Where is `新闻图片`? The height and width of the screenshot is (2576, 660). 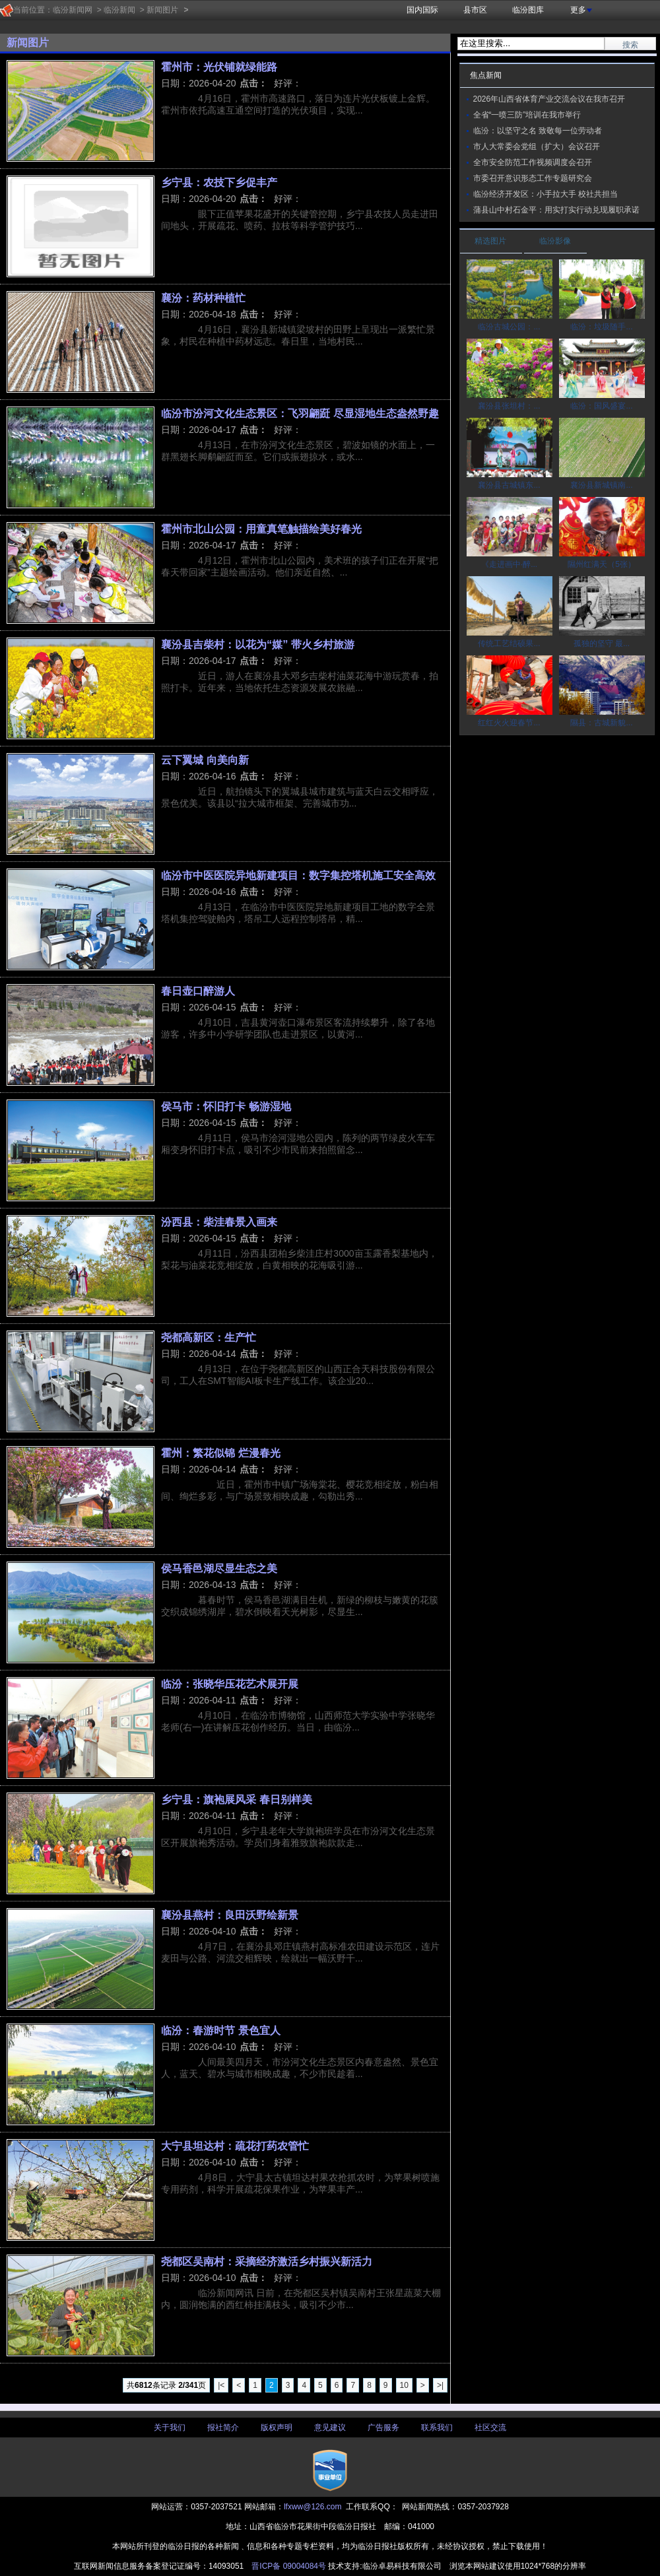 新闻图片 is located at coordinates (162, 10).